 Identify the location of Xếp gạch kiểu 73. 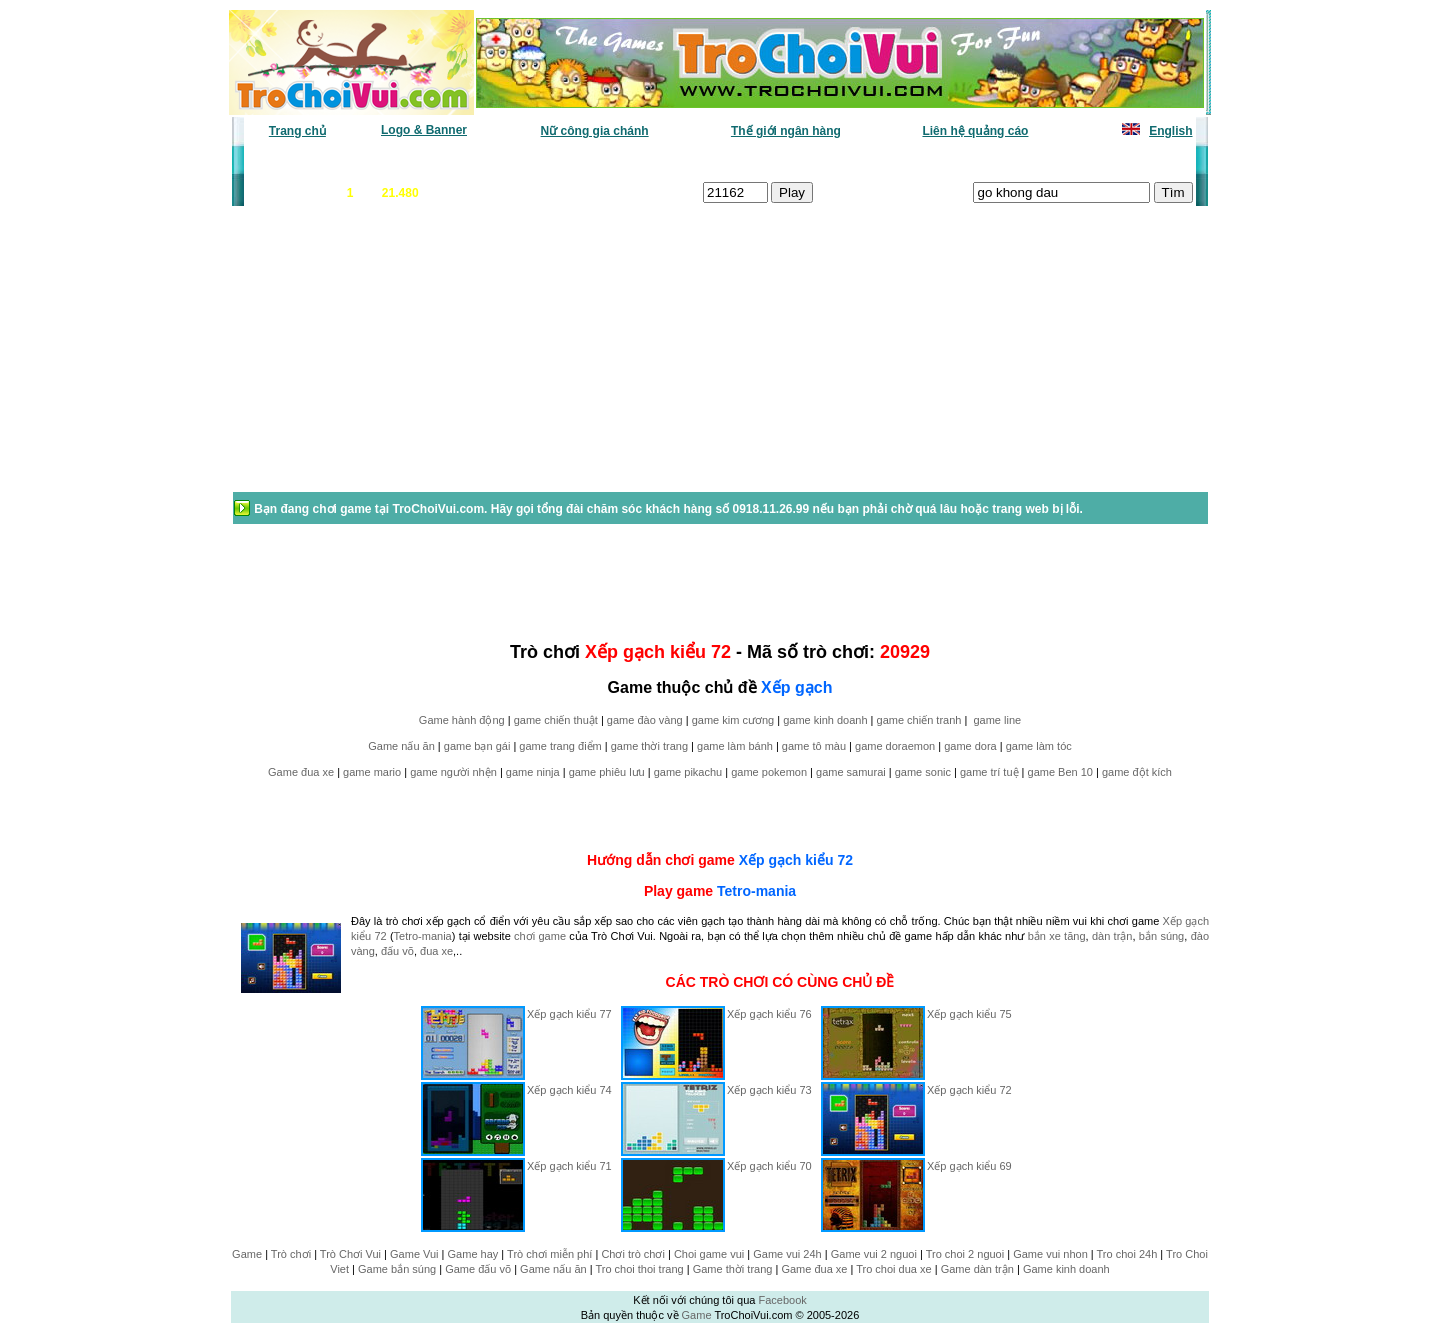
(769, 1090).